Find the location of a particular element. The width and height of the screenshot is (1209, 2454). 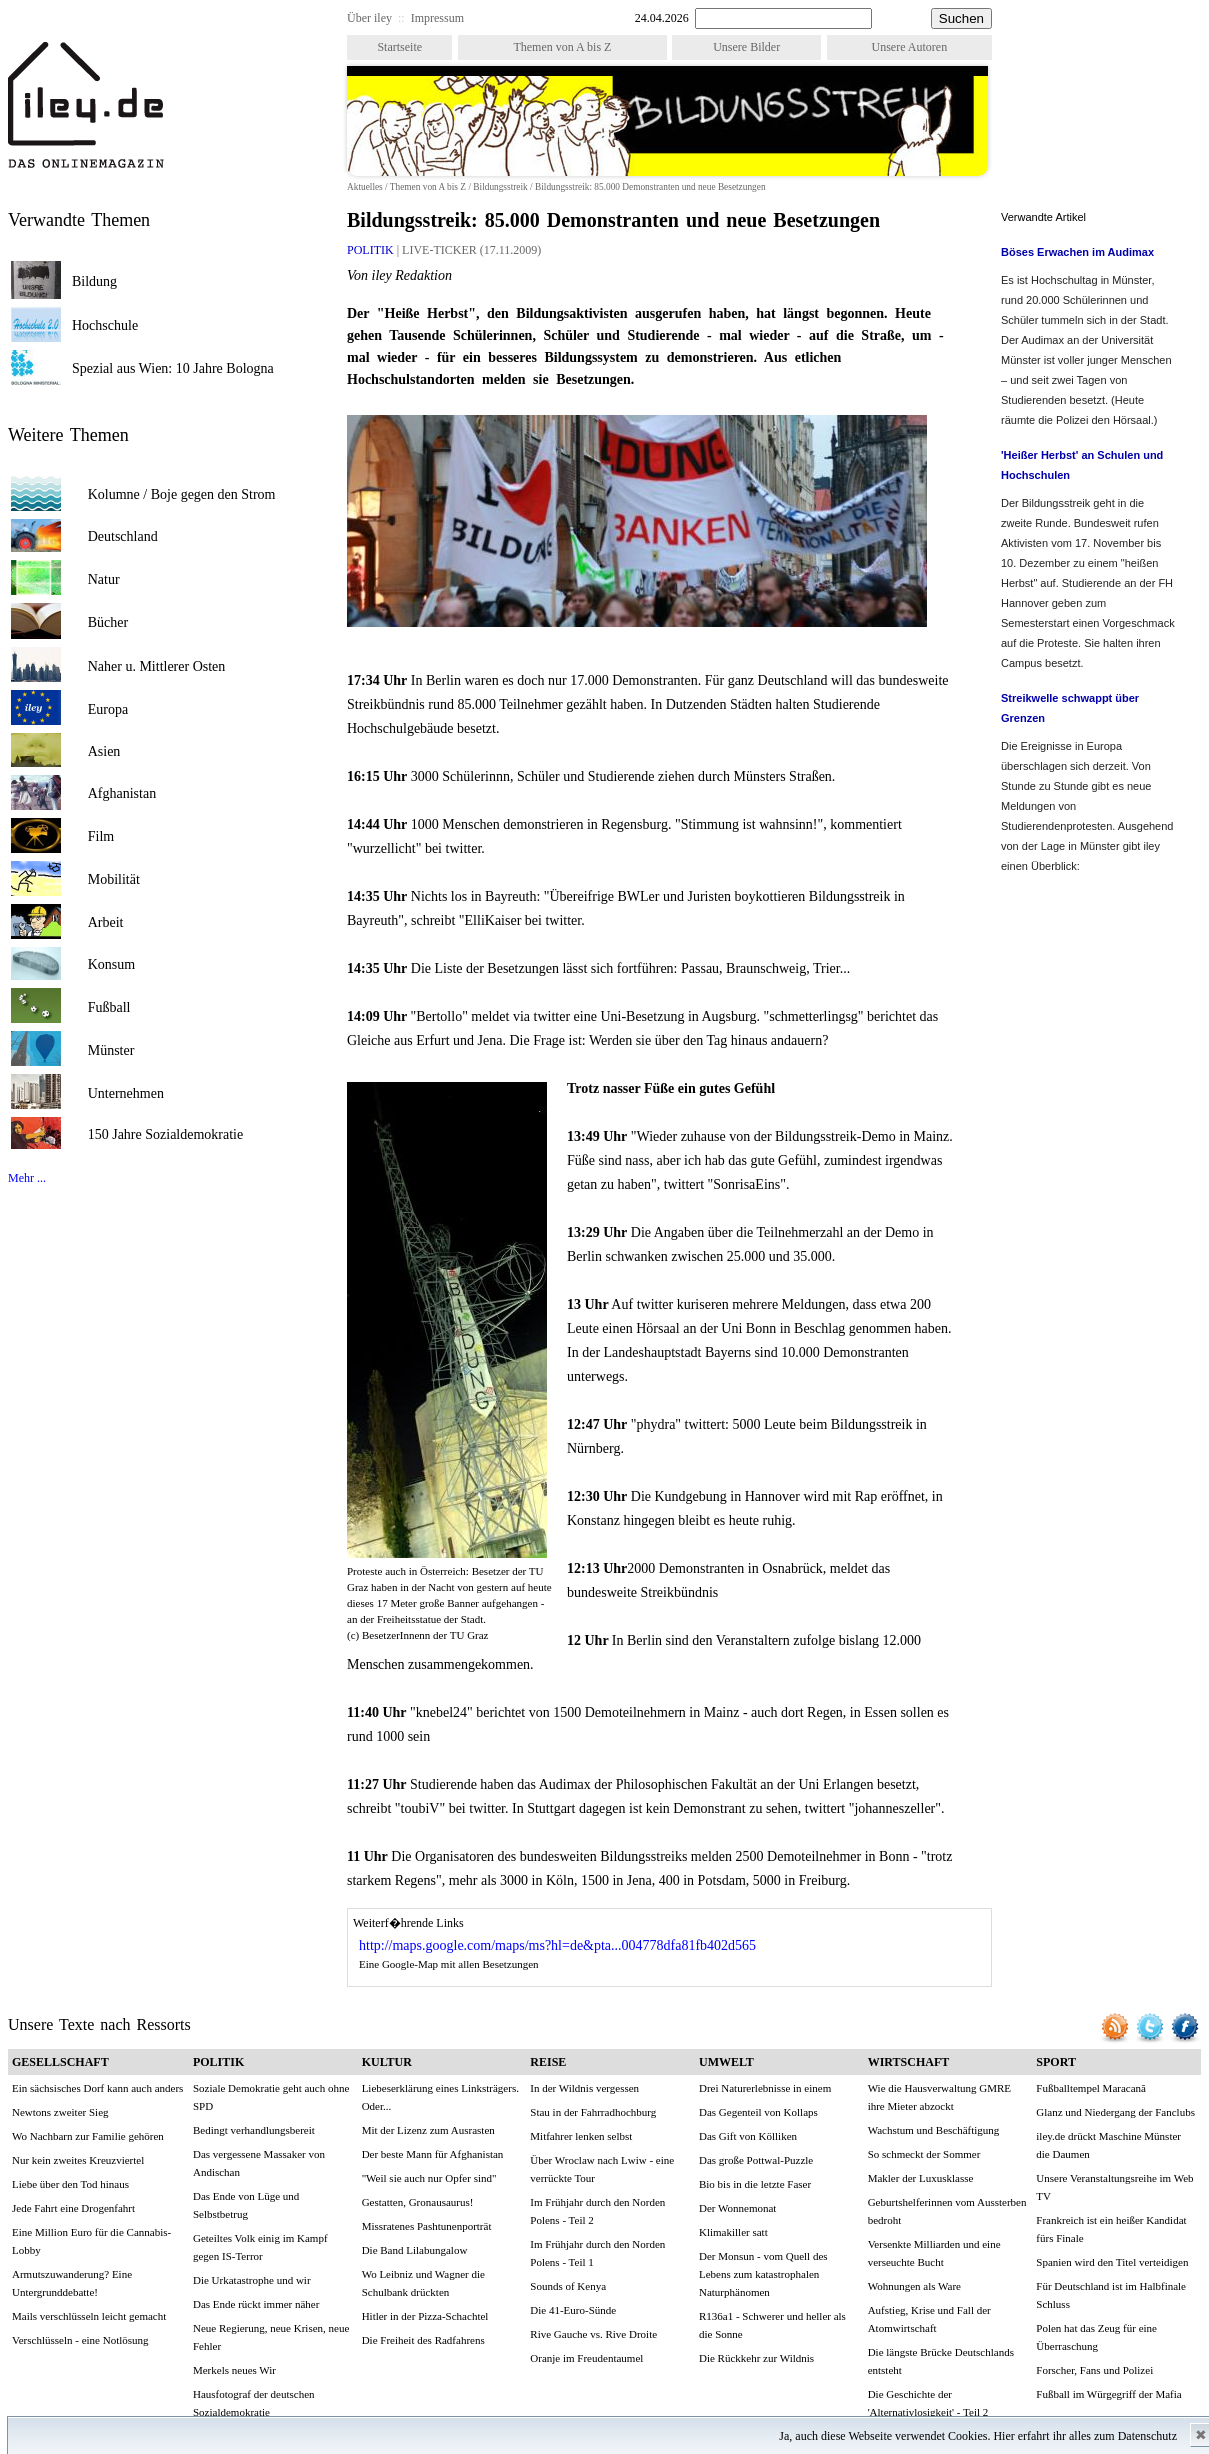

Jede Fahrt eine Drogenfahrt is located at coordinates (73, 2208).